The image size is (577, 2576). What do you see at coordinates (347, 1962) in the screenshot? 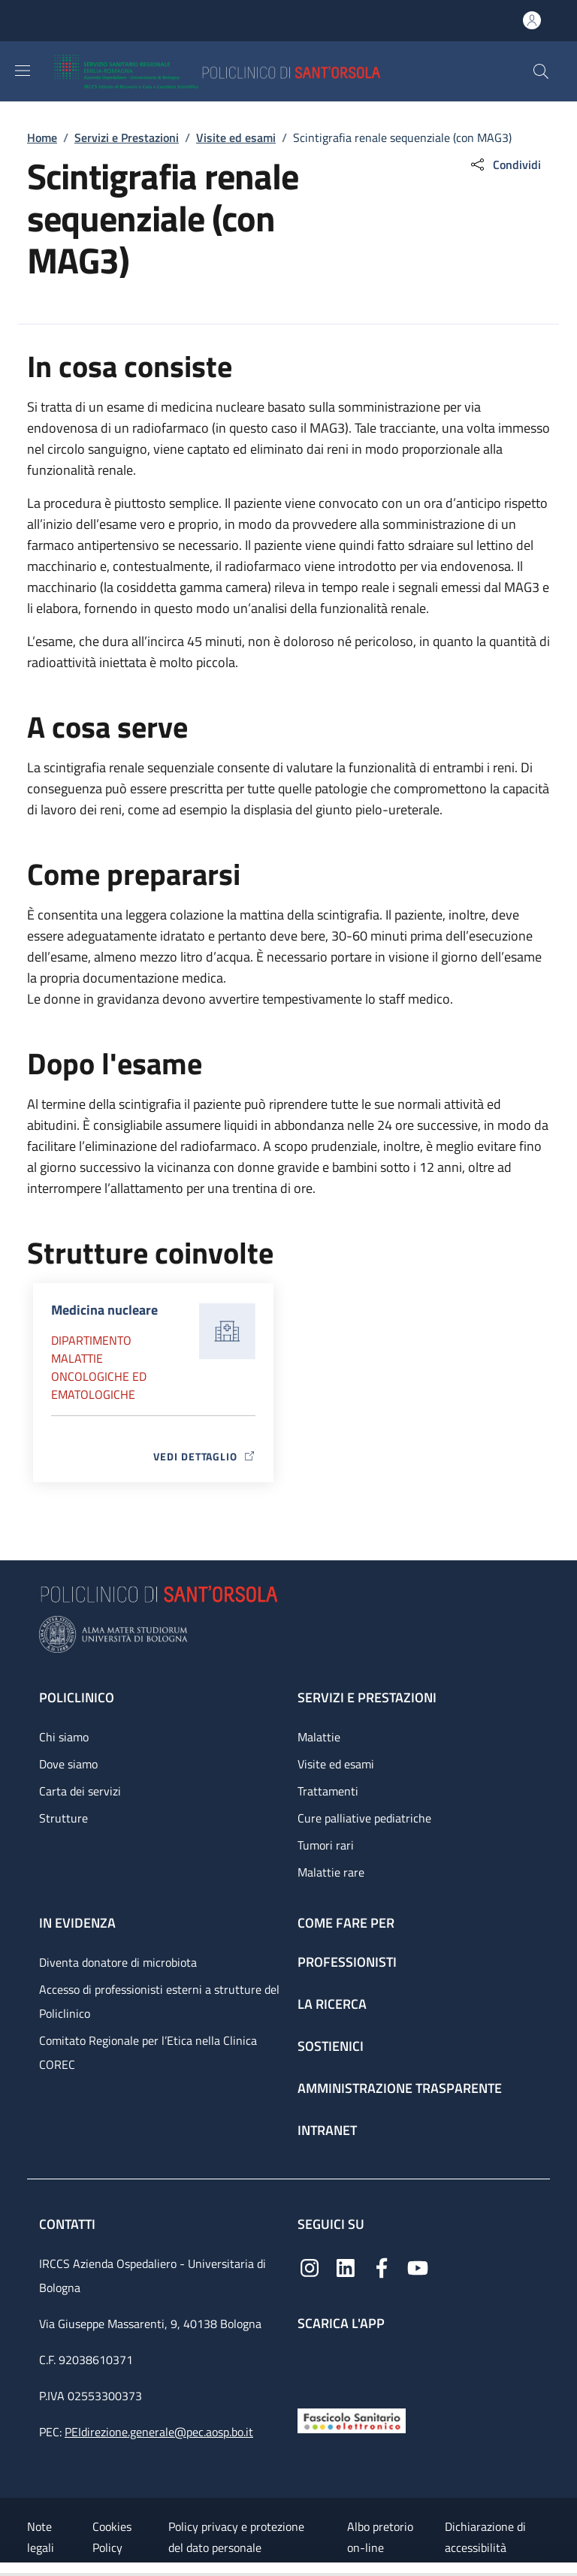
I see `Professionisti [Professionisti - link footer]` at bounding box center [347, 1962].